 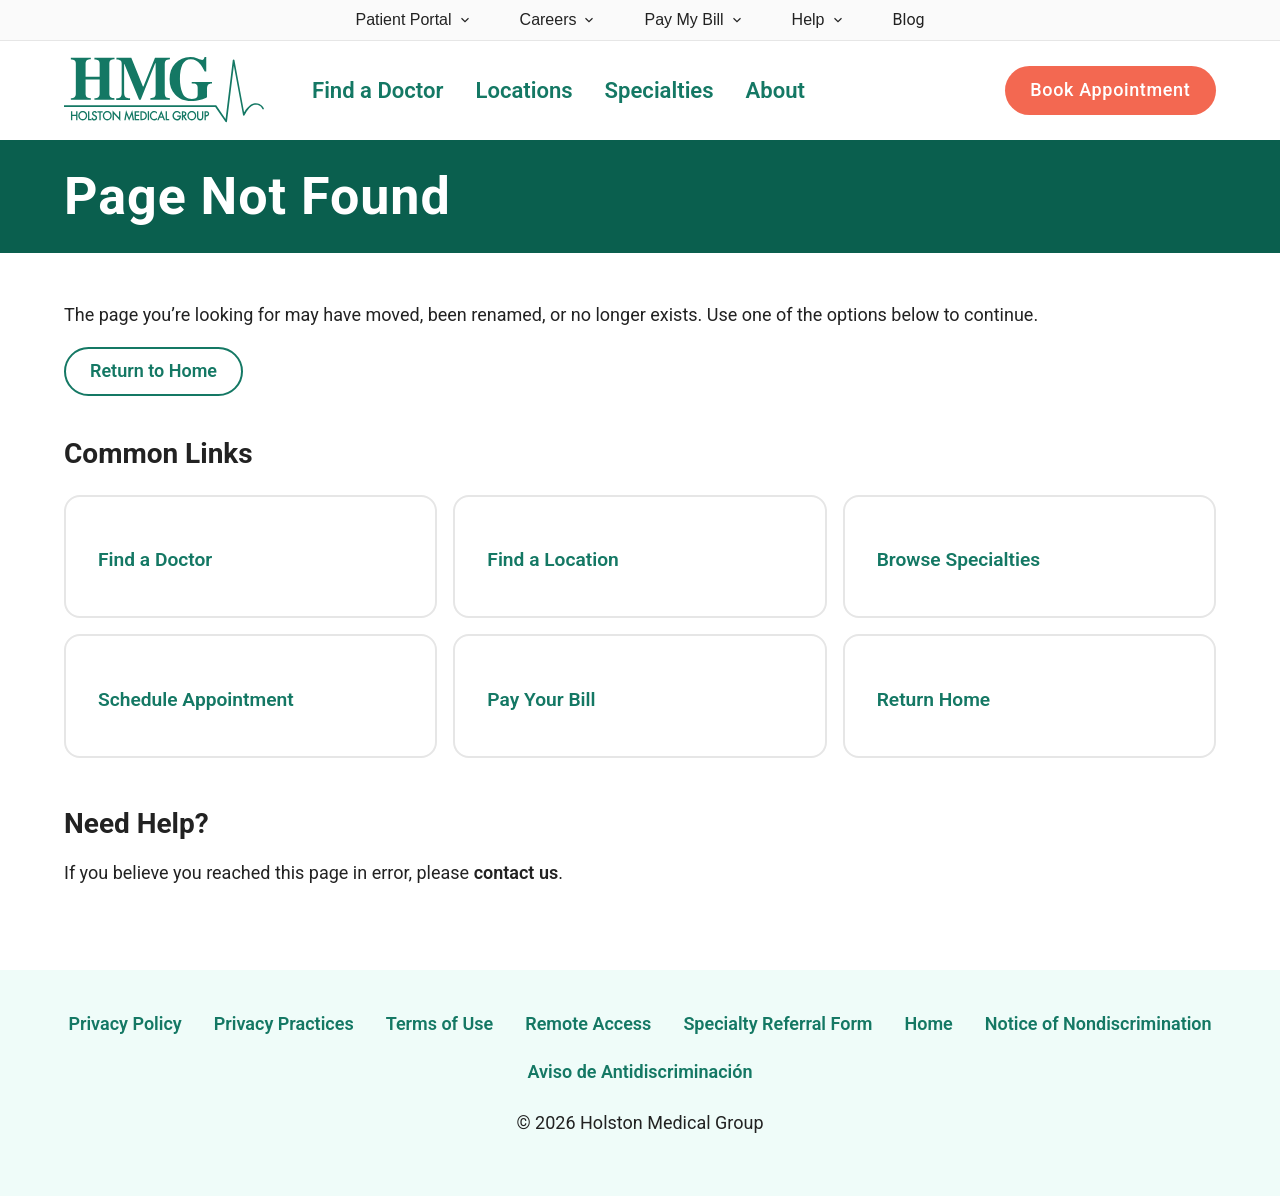 I want to click on Specialty Referral Form, so click(x=777, y=1023).